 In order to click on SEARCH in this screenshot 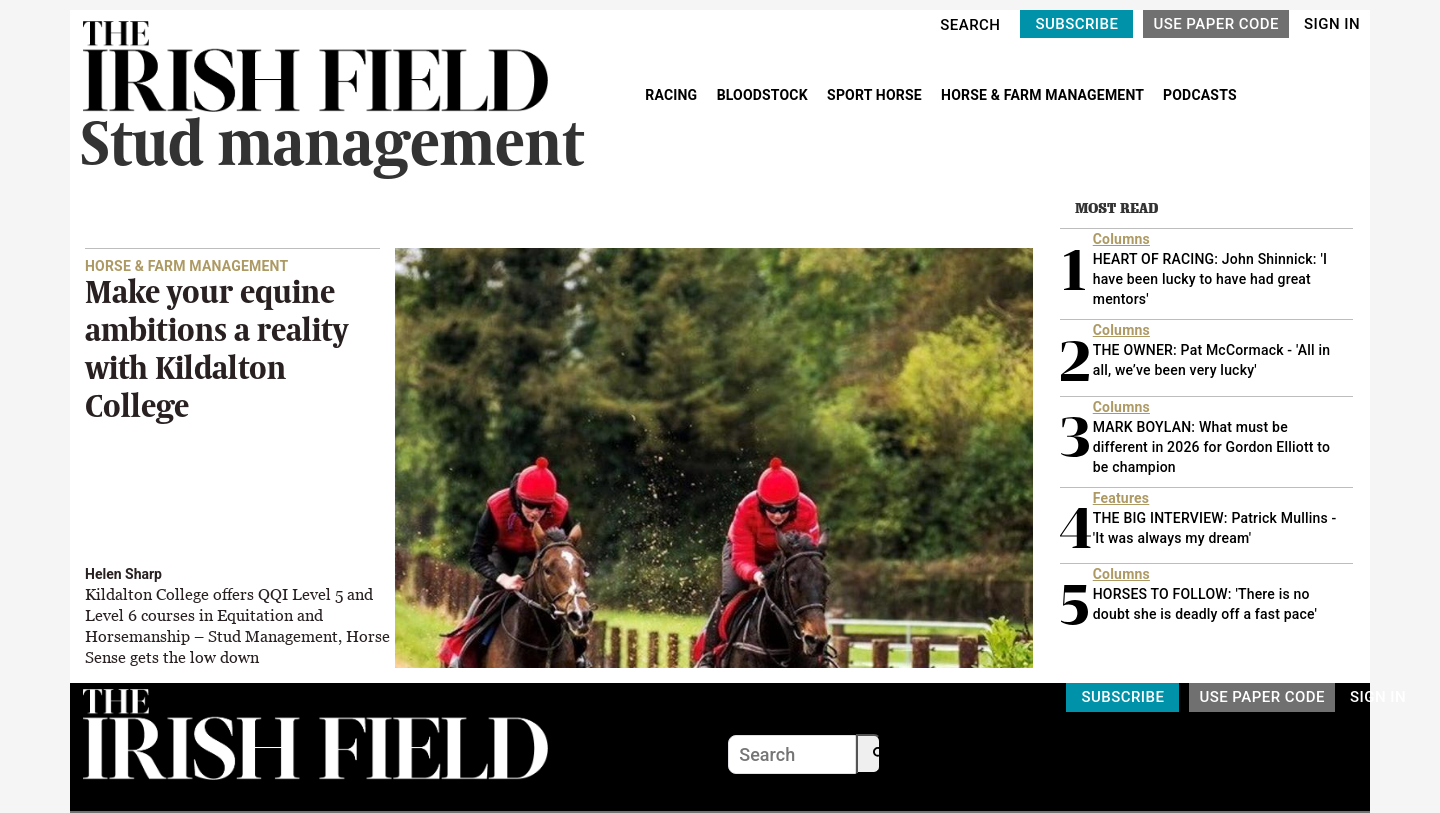, I will do `click(970, 25)`.